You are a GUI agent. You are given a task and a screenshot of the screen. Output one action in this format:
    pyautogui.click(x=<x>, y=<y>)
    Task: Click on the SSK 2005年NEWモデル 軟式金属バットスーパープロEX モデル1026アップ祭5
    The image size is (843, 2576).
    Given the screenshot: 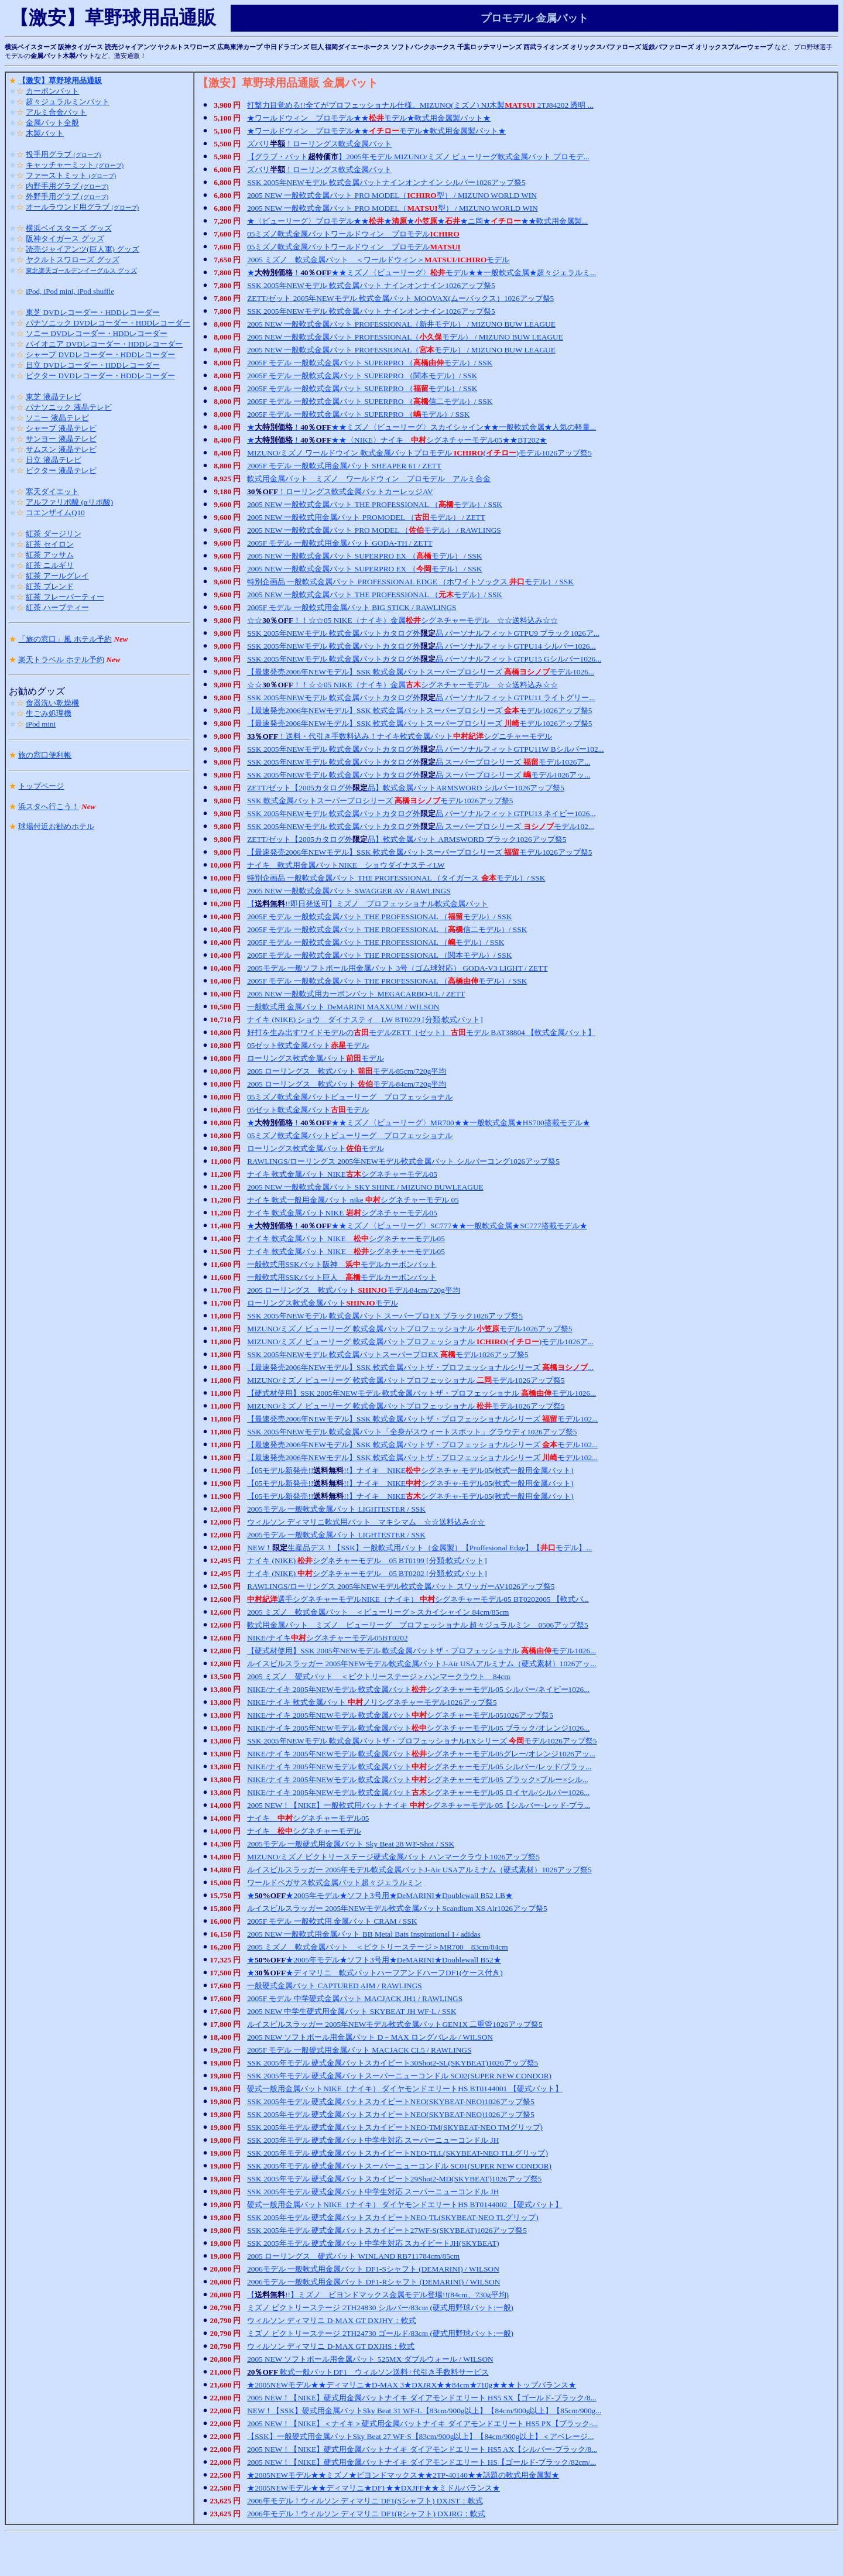 What is the action you would take?
    pyautogui.click(x=387, y=1354)
    